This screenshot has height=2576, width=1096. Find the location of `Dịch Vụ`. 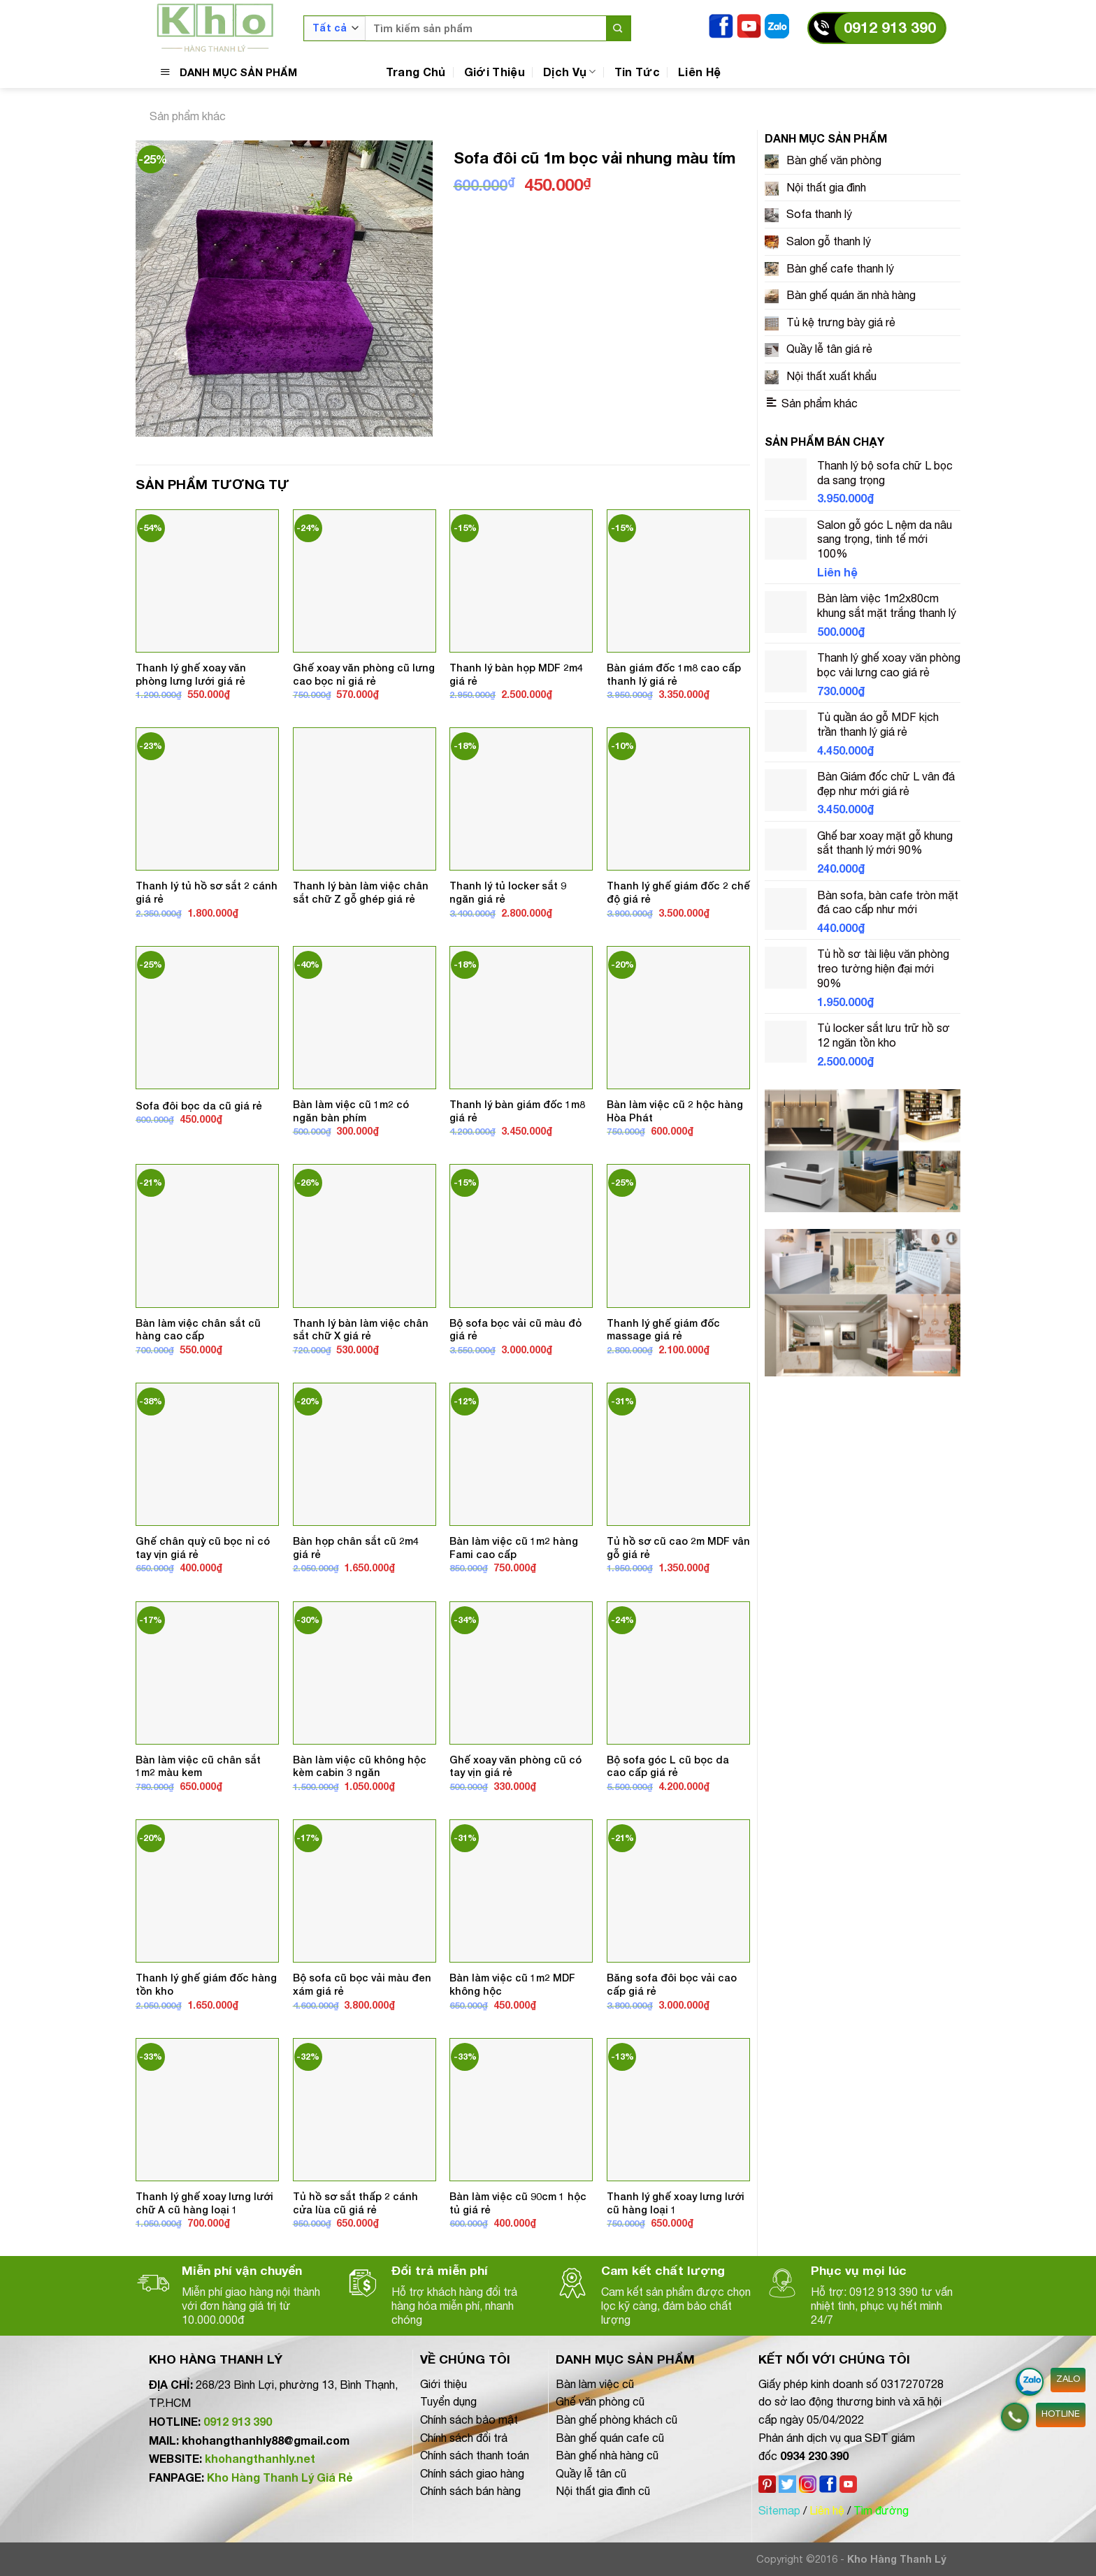

Dịch Vụ is located at coordinates (569, 71).